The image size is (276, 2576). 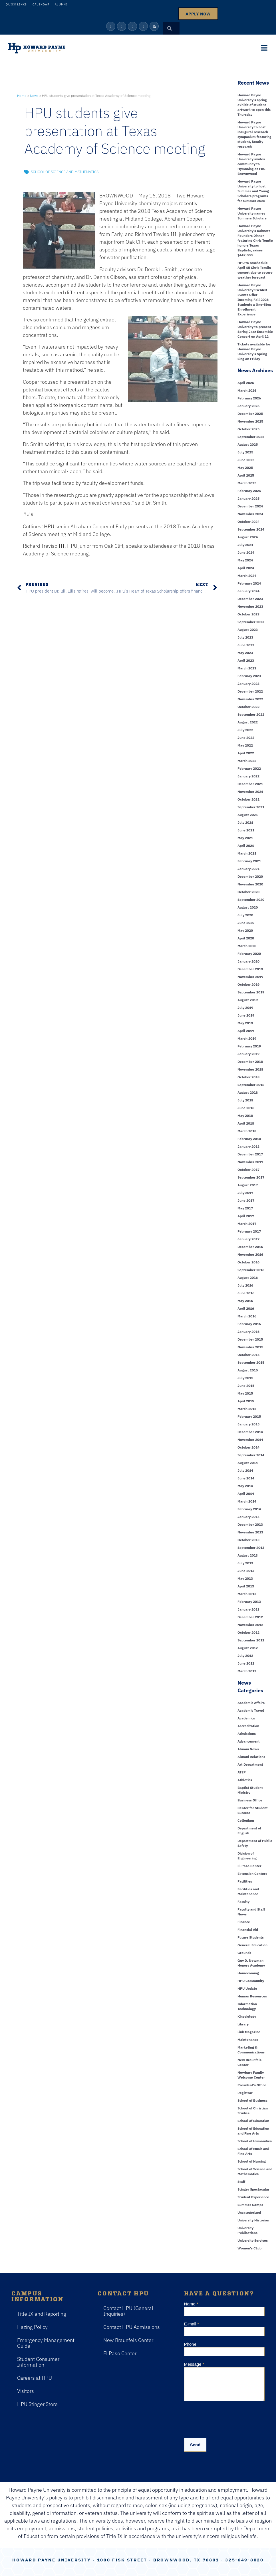 I want to click on Registrar, so click(x=245, y=2093).